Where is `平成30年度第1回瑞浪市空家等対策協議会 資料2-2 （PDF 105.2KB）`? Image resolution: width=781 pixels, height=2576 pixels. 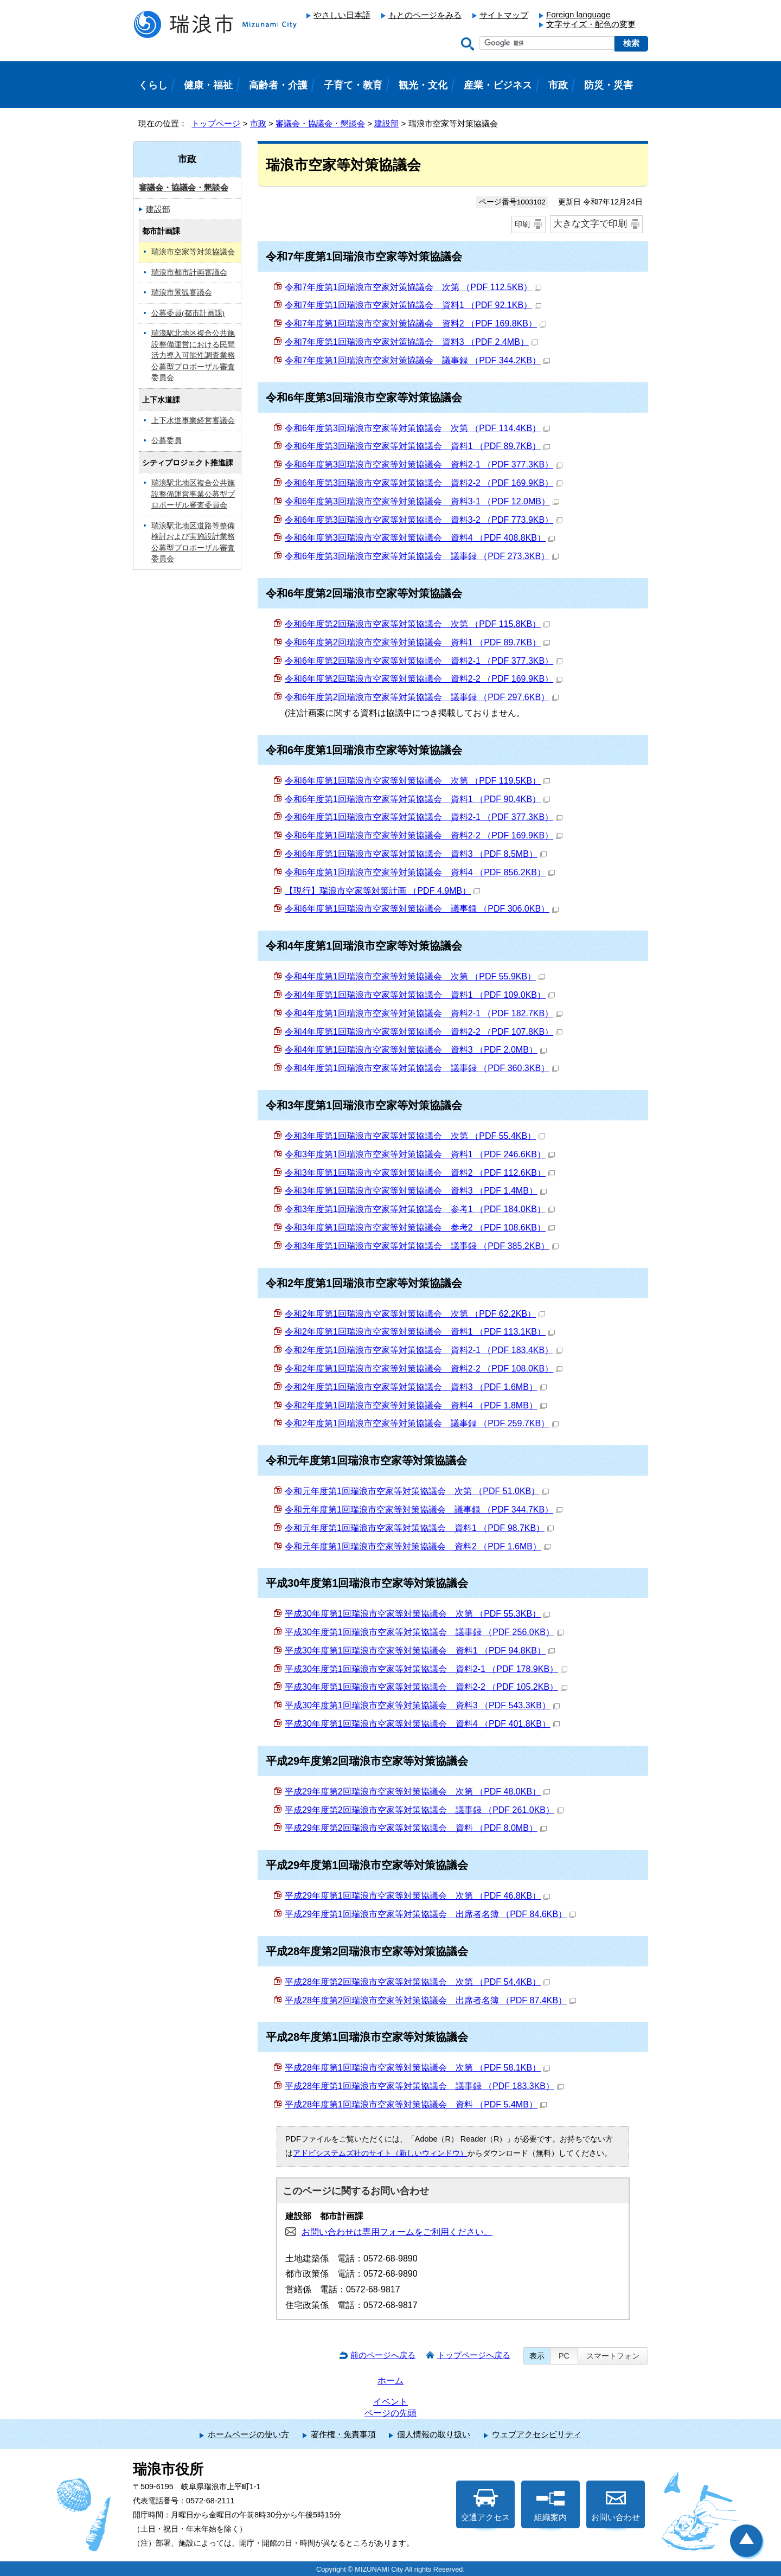 平成30年度第1回瑞浪市空家等対策協議会 資料2-2 （PDF 105.2KB） is located at coordinates (426, 1686).